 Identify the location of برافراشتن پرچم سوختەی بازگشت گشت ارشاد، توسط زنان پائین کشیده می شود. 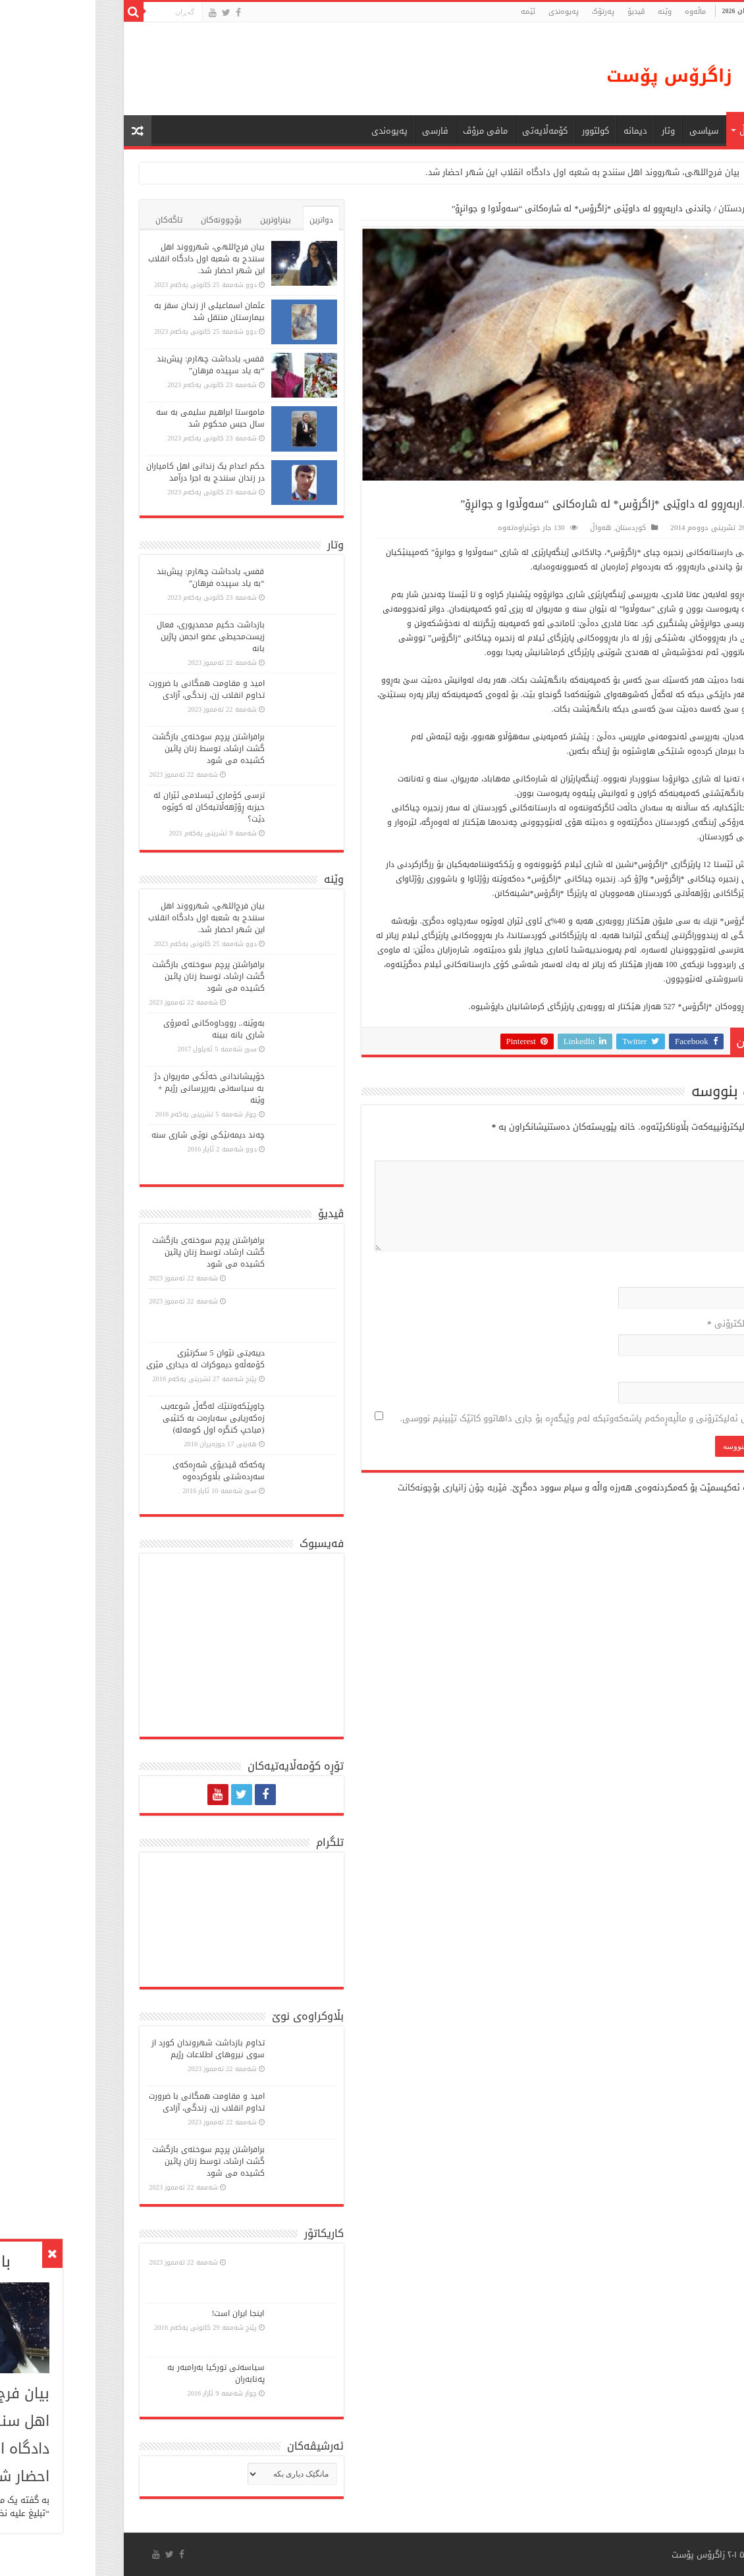
(113, 748).